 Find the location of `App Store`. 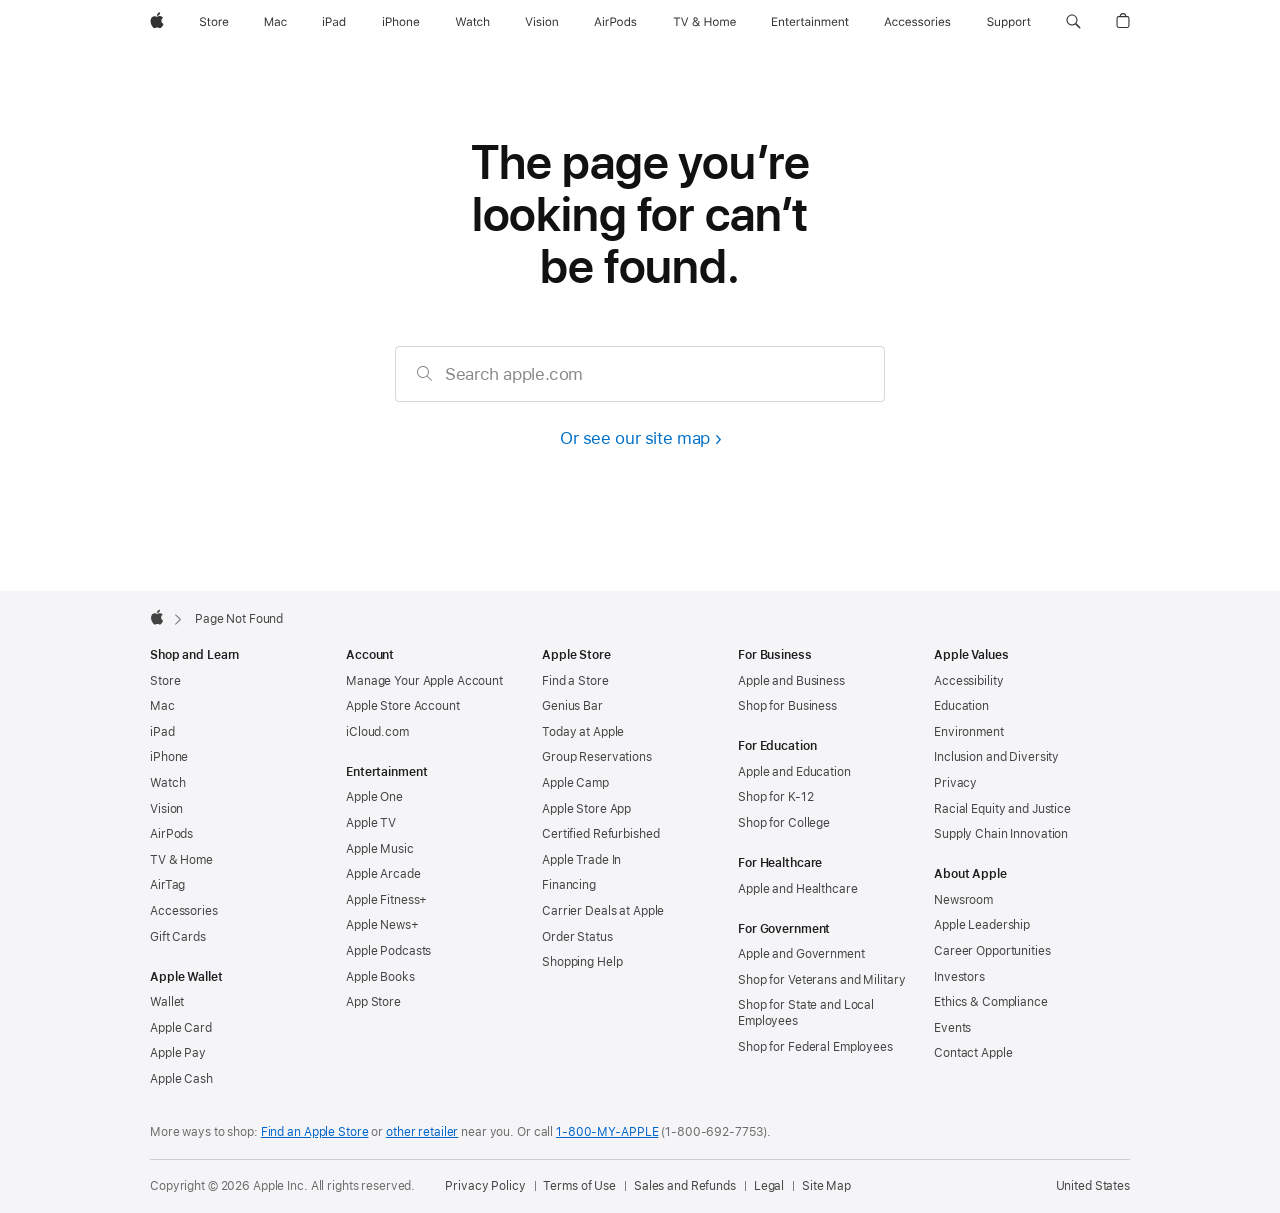

App Store is located at coordinates (373, 1002).